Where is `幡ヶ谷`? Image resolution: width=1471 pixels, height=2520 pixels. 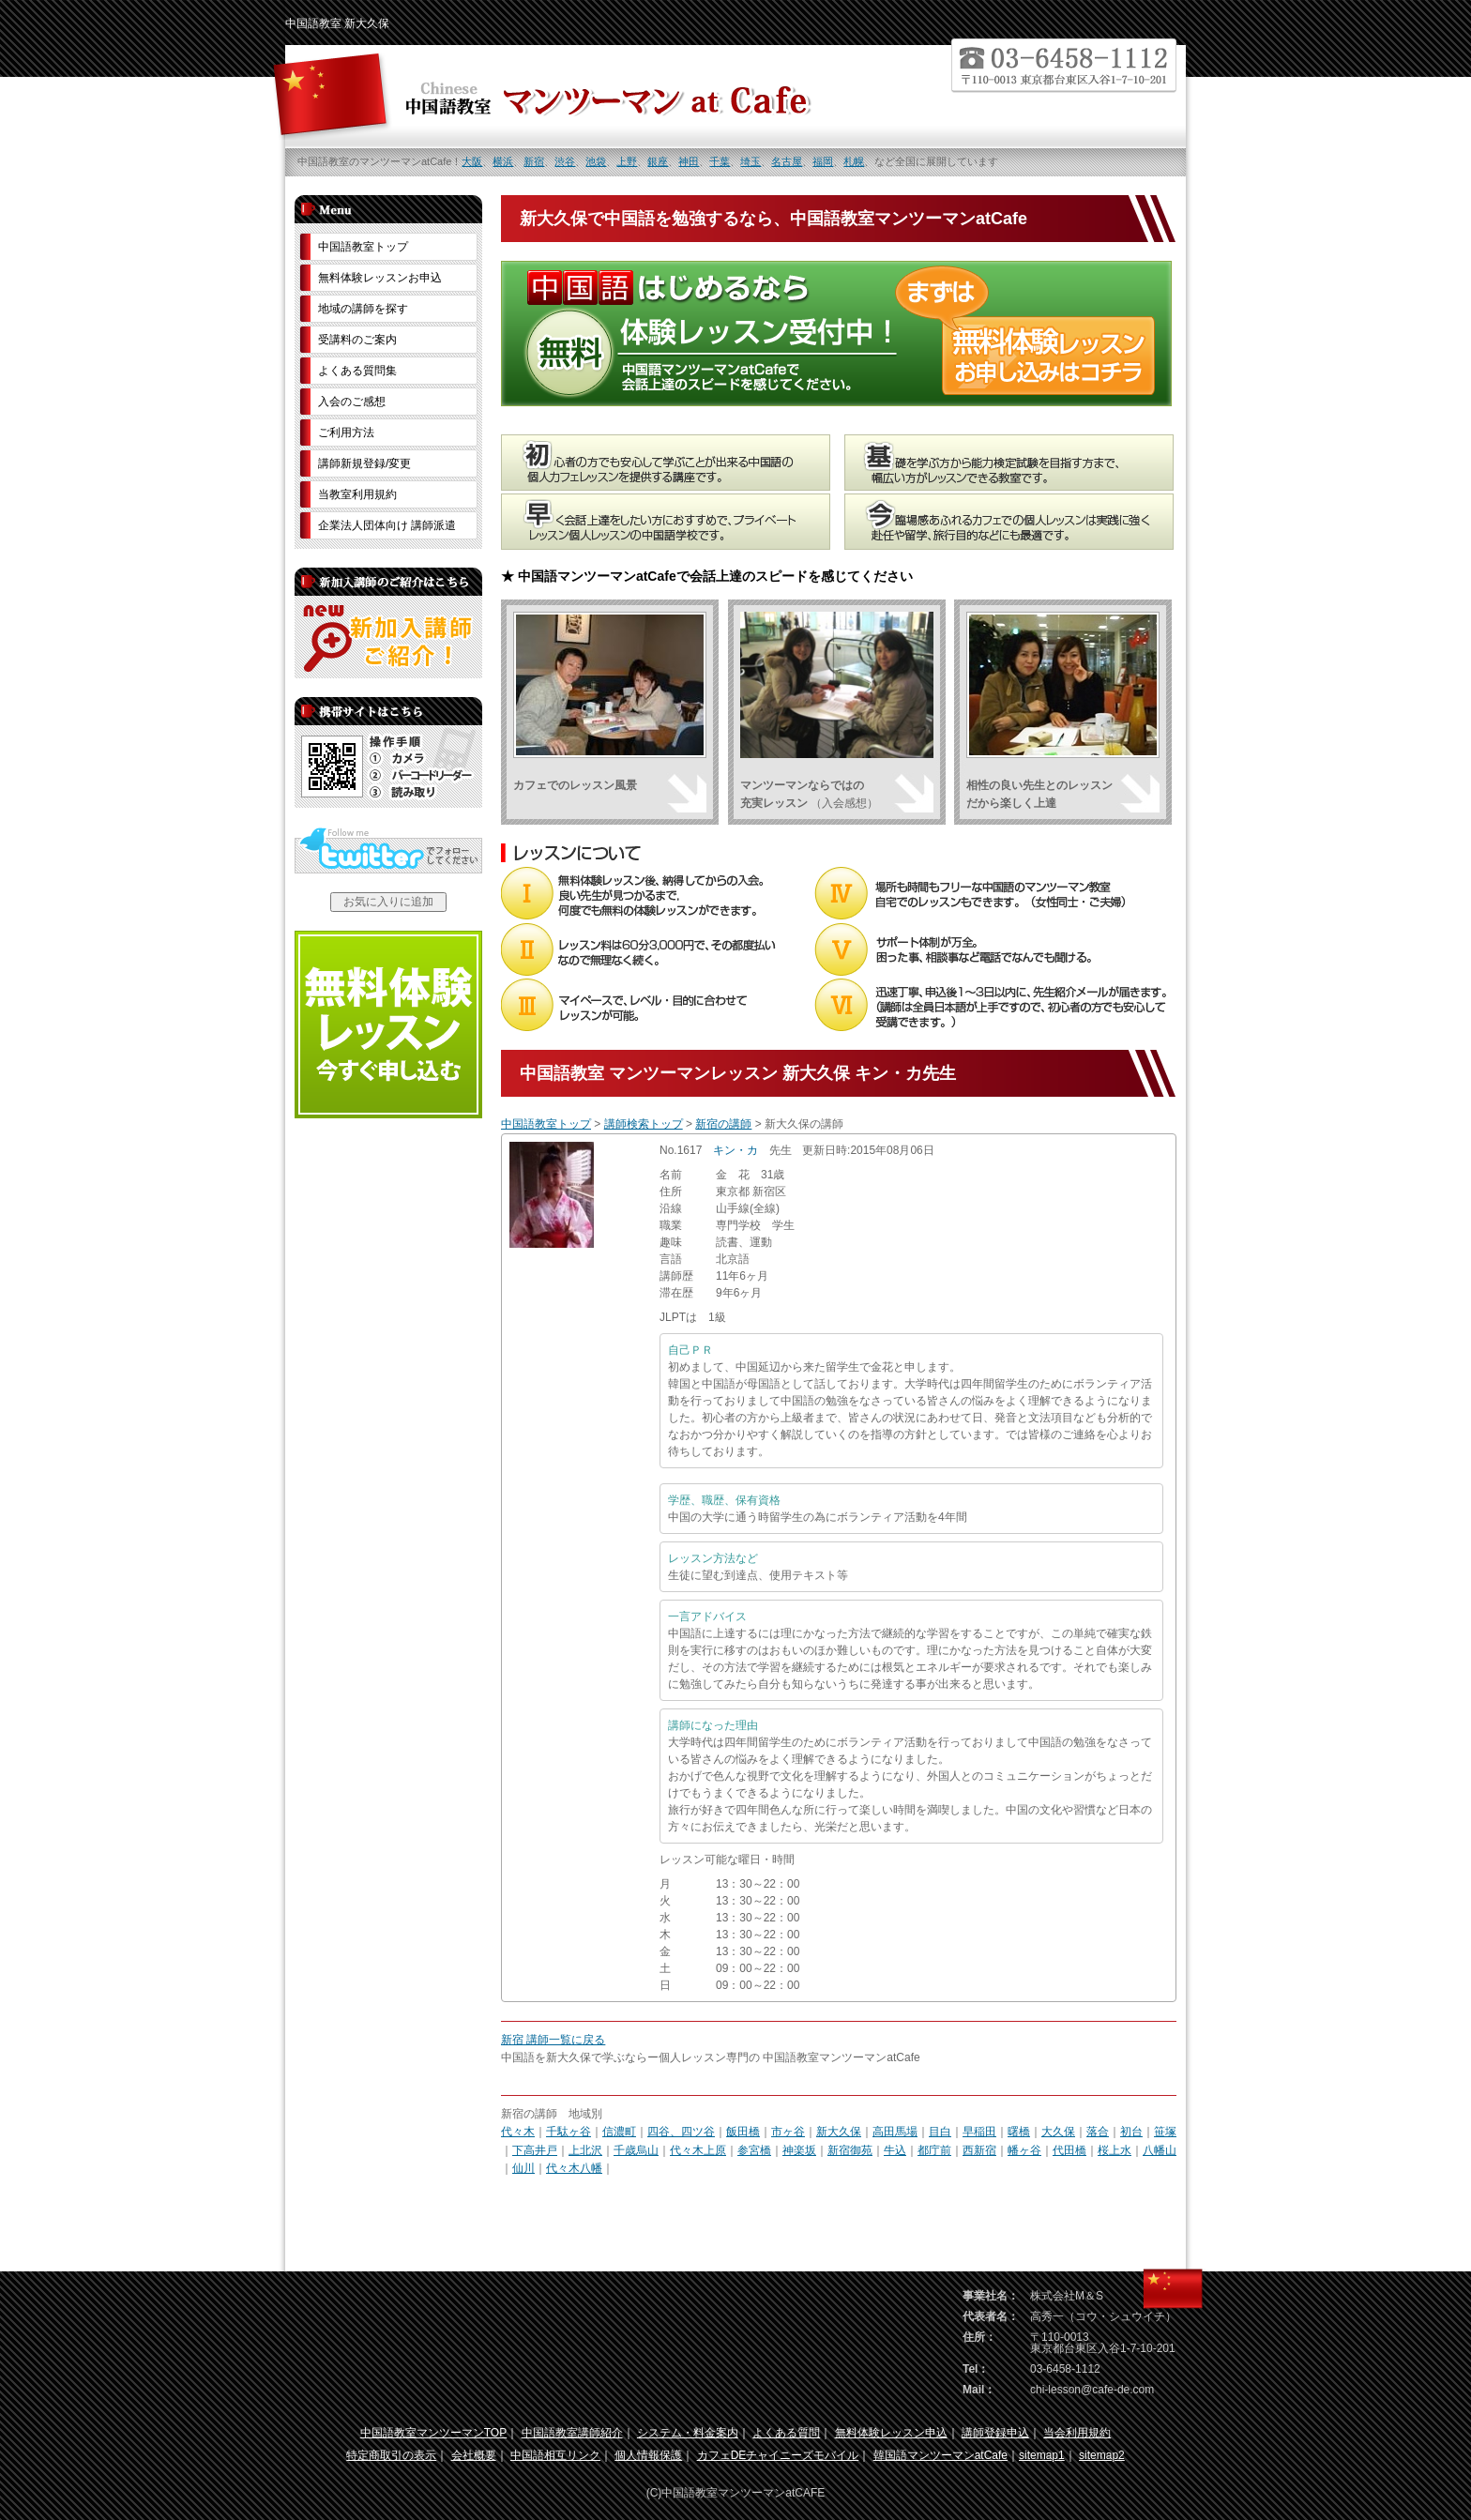 幡ヶ谷 is located at coordinates (1024, 2150).